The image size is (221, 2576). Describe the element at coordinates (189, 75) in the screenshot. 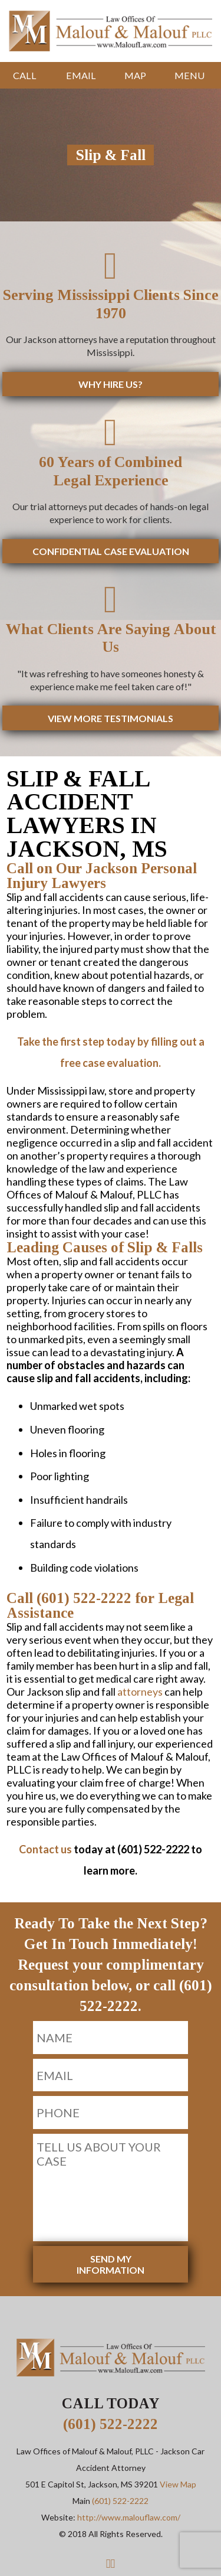

I see `Menu` at that location.